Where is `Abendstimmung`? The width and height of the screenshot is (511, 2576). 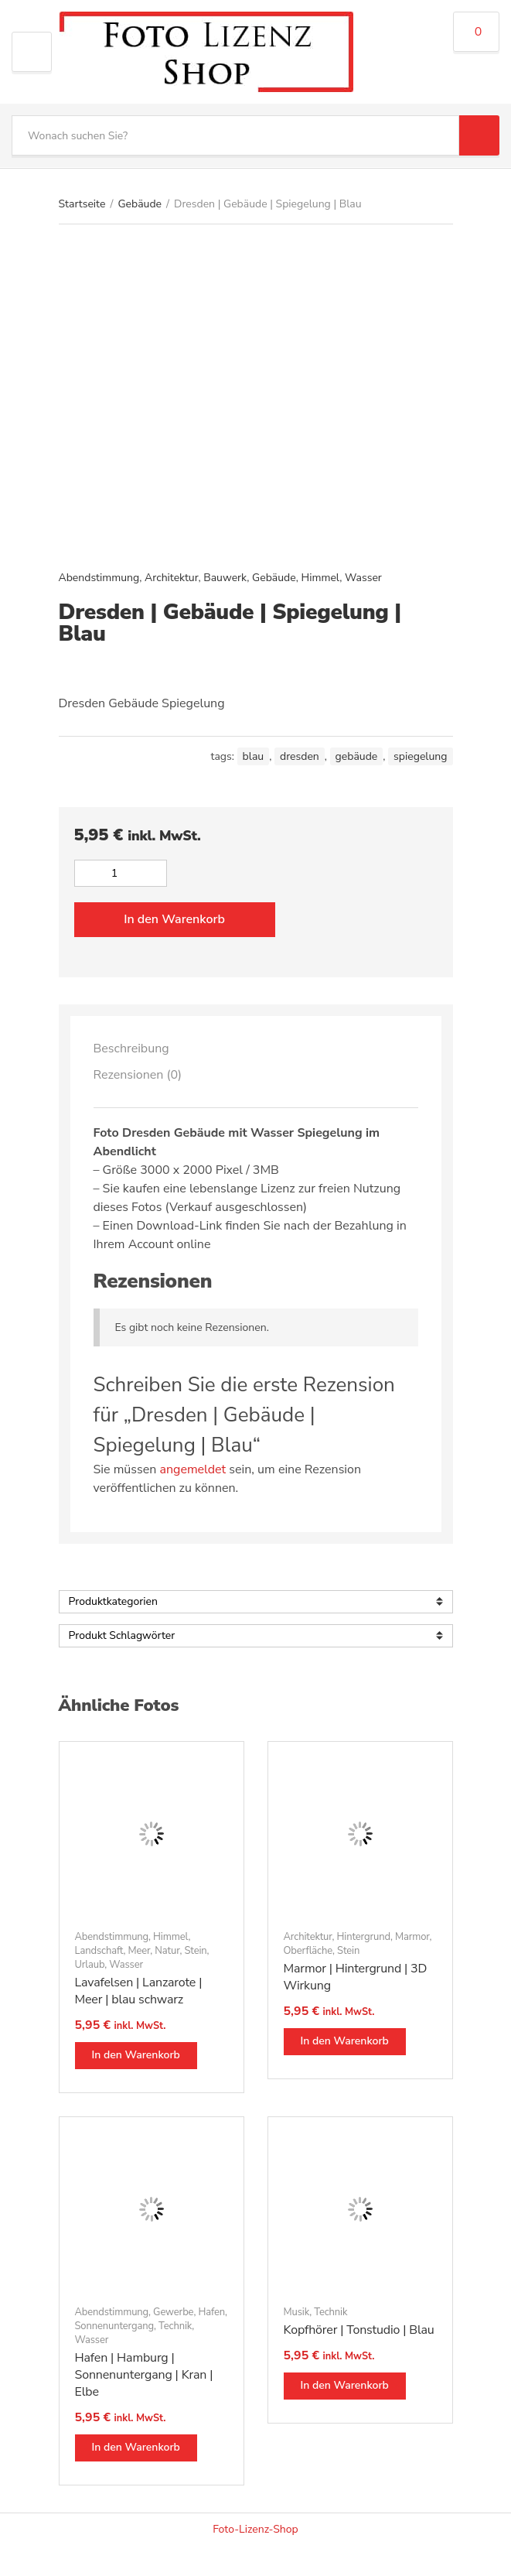 Abendstimmung is located at coordinates (99, 577).